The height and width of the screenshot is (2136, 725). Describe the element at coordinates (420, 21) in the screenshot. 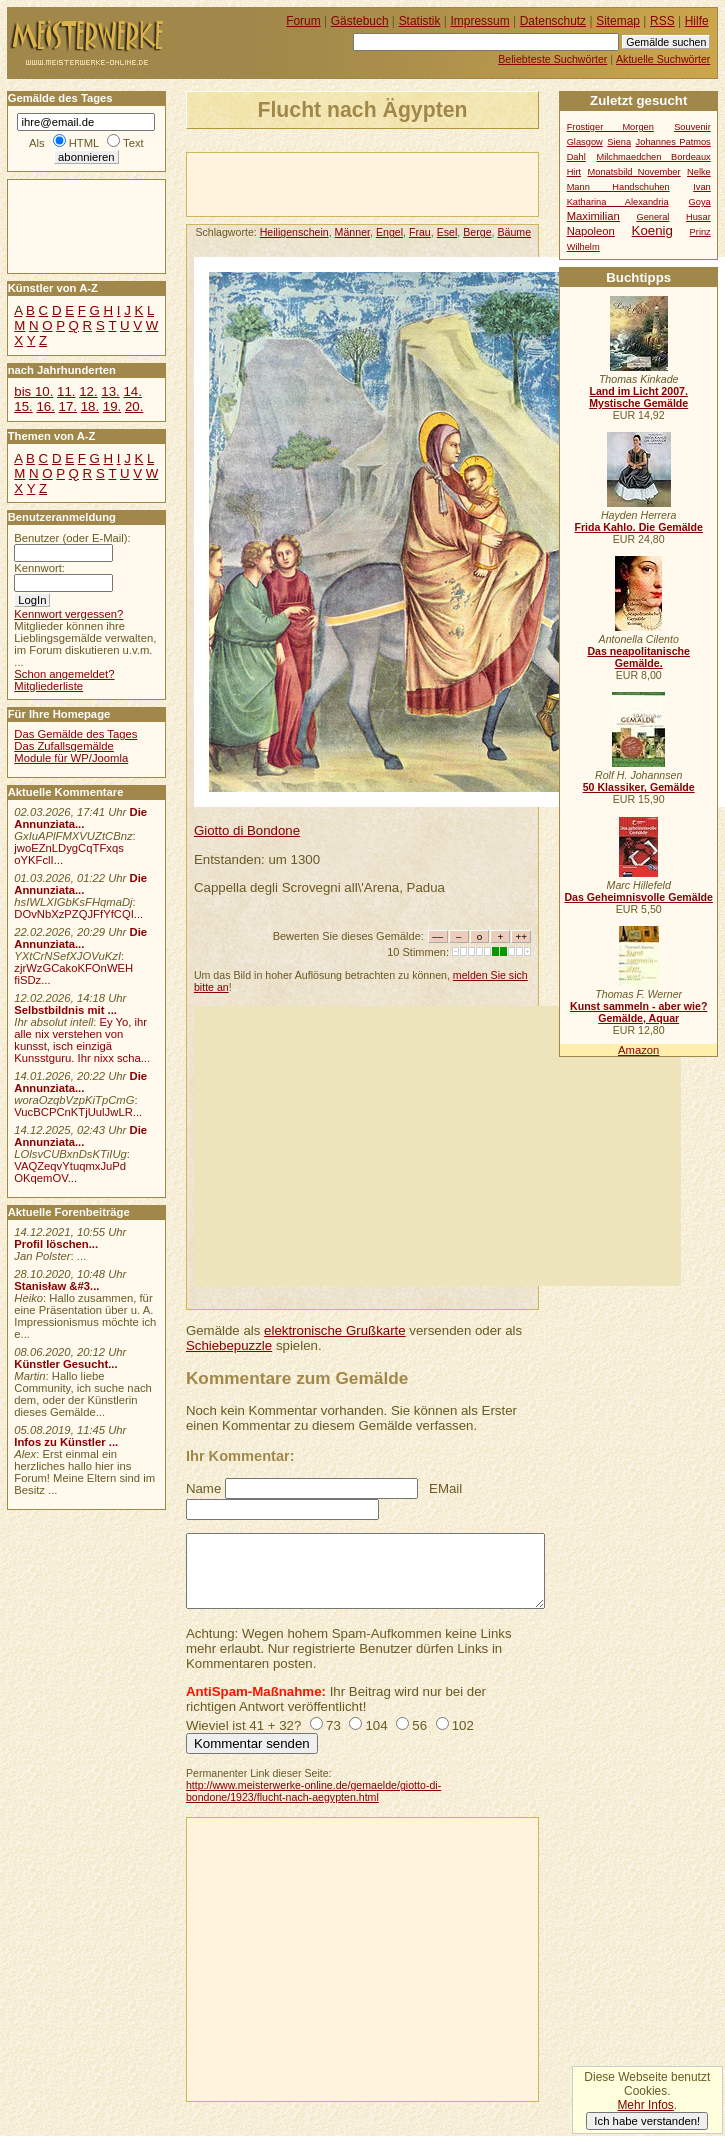

I see `Statistik` at that location.